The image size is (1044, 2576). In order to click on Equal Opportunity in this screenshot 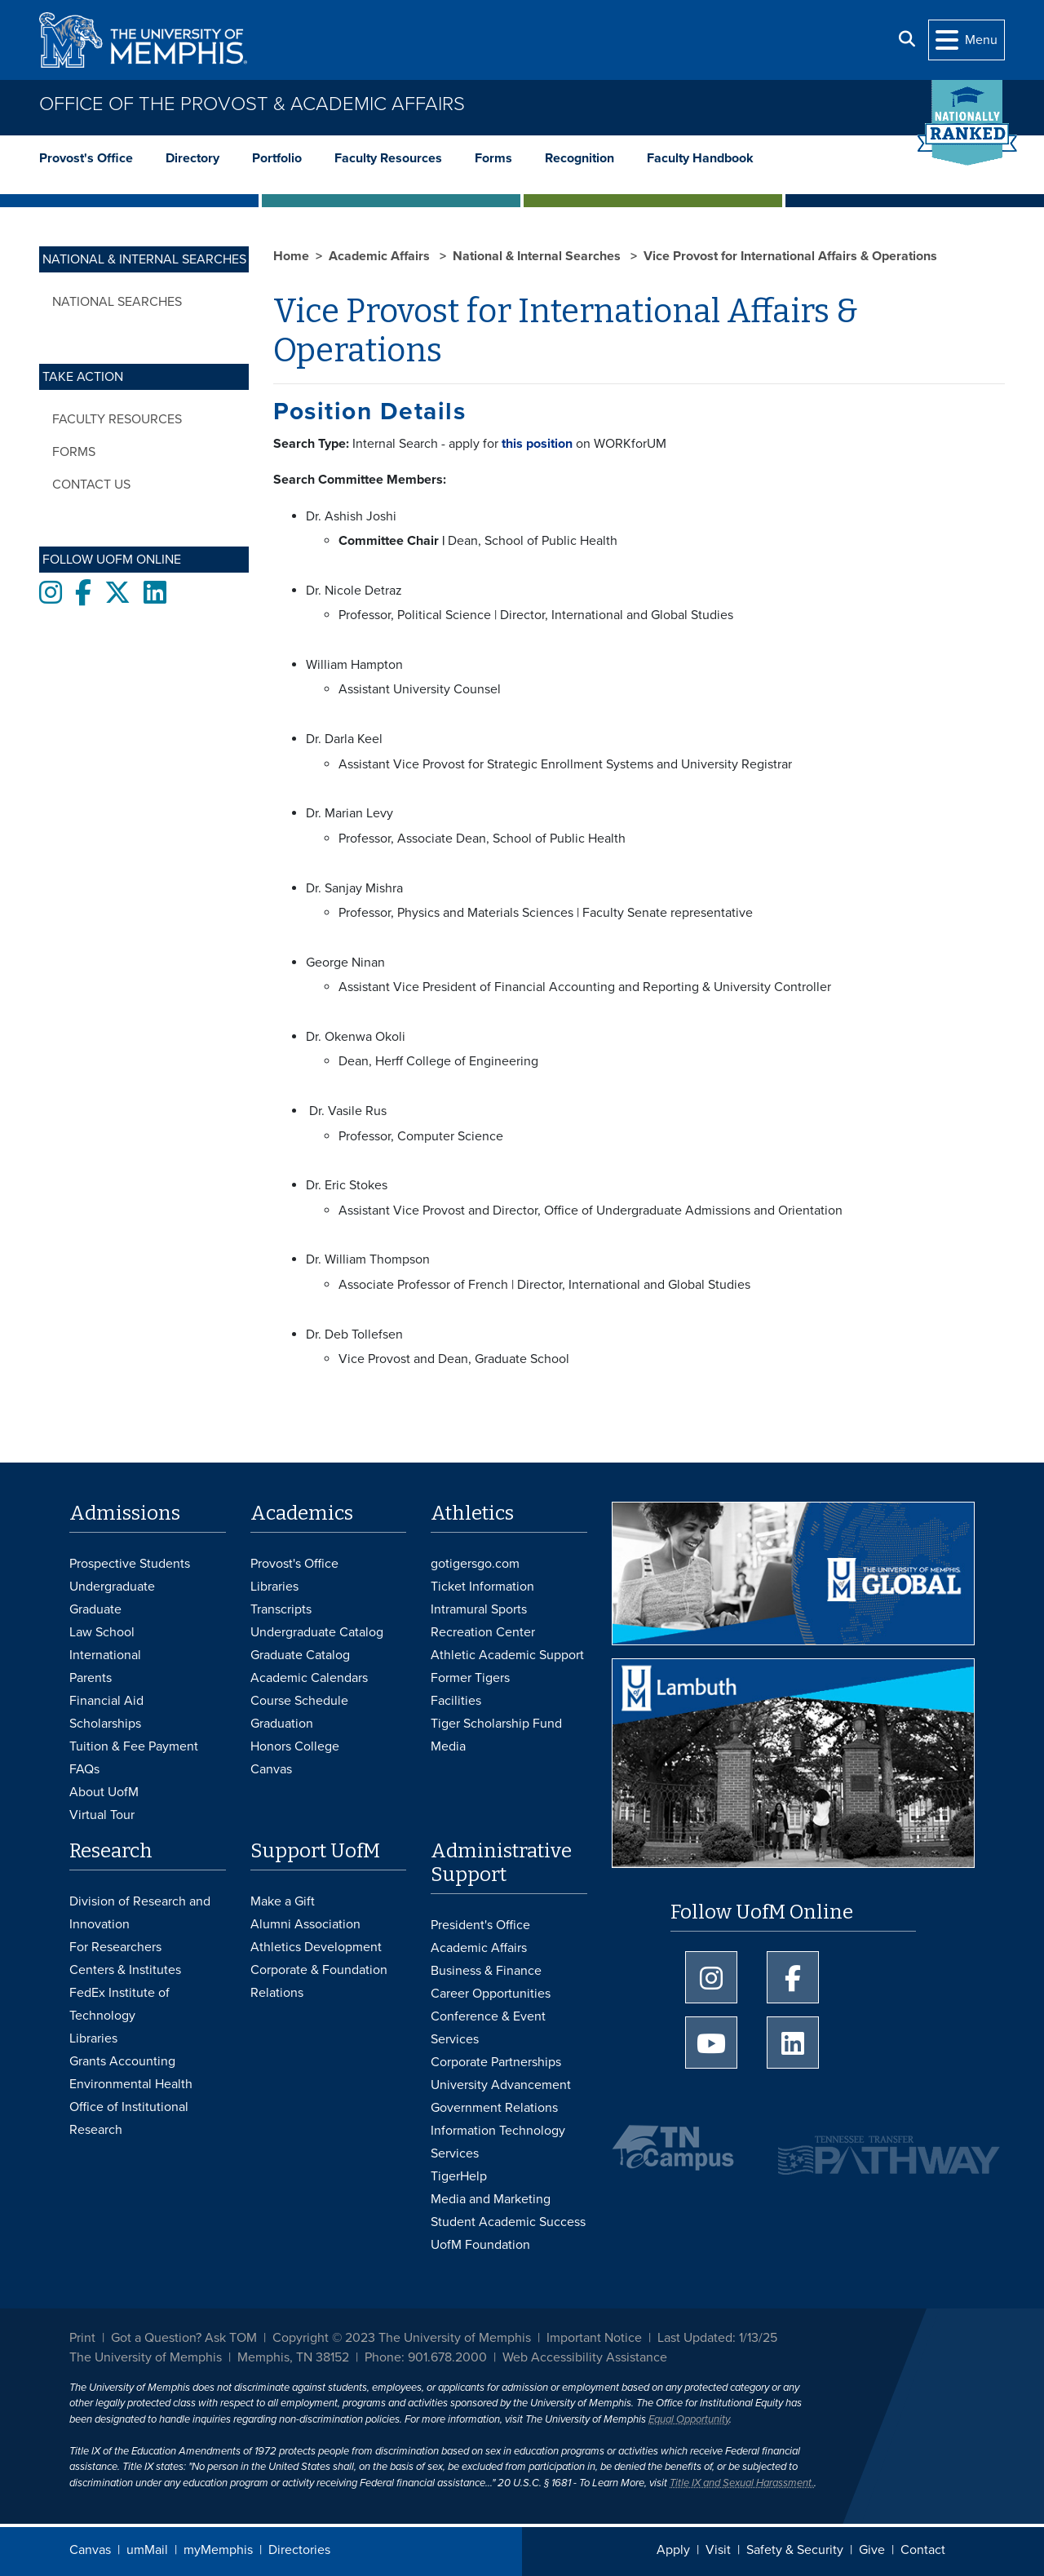, I will do `click(688, 2419)`.